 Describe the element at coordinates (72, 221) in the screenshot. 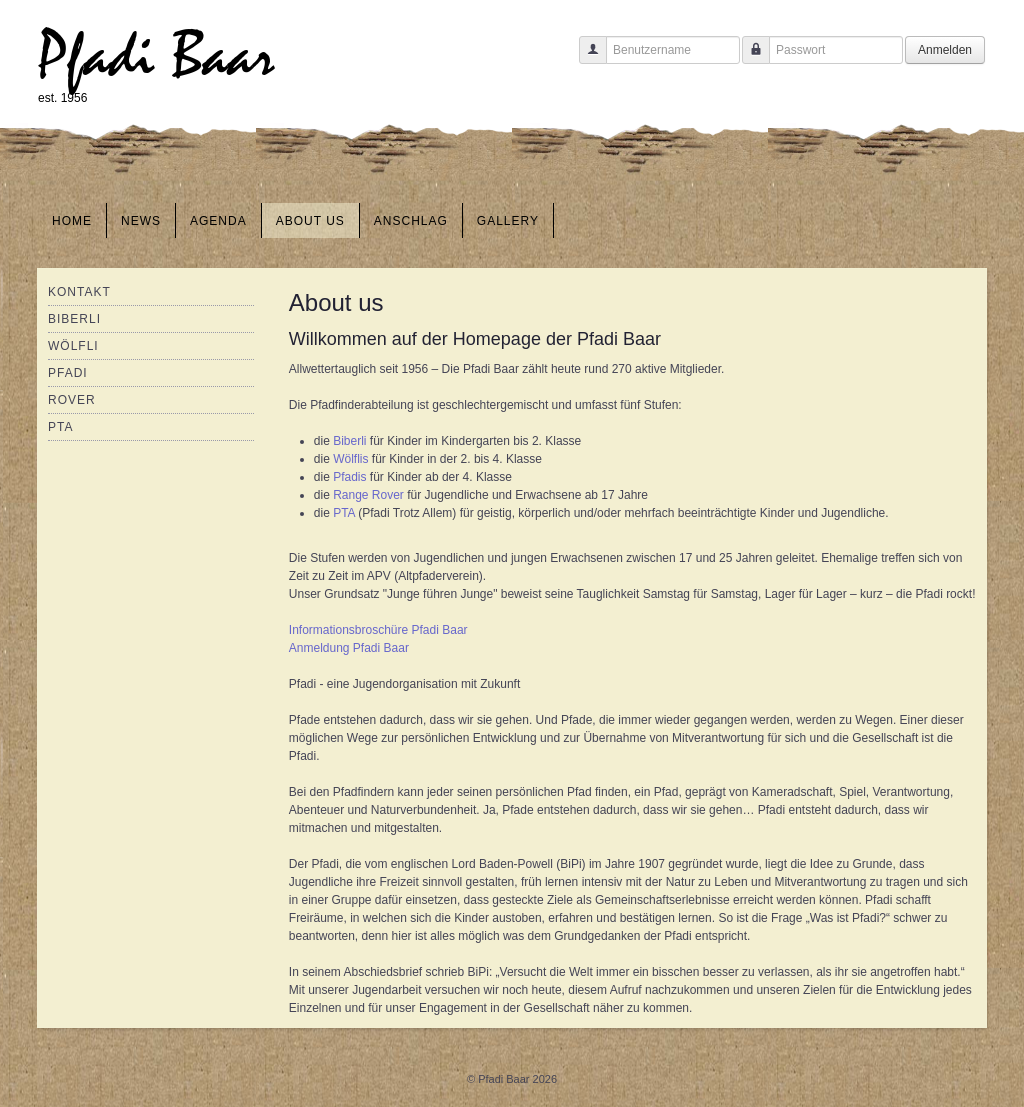

I see `Home` at that location.